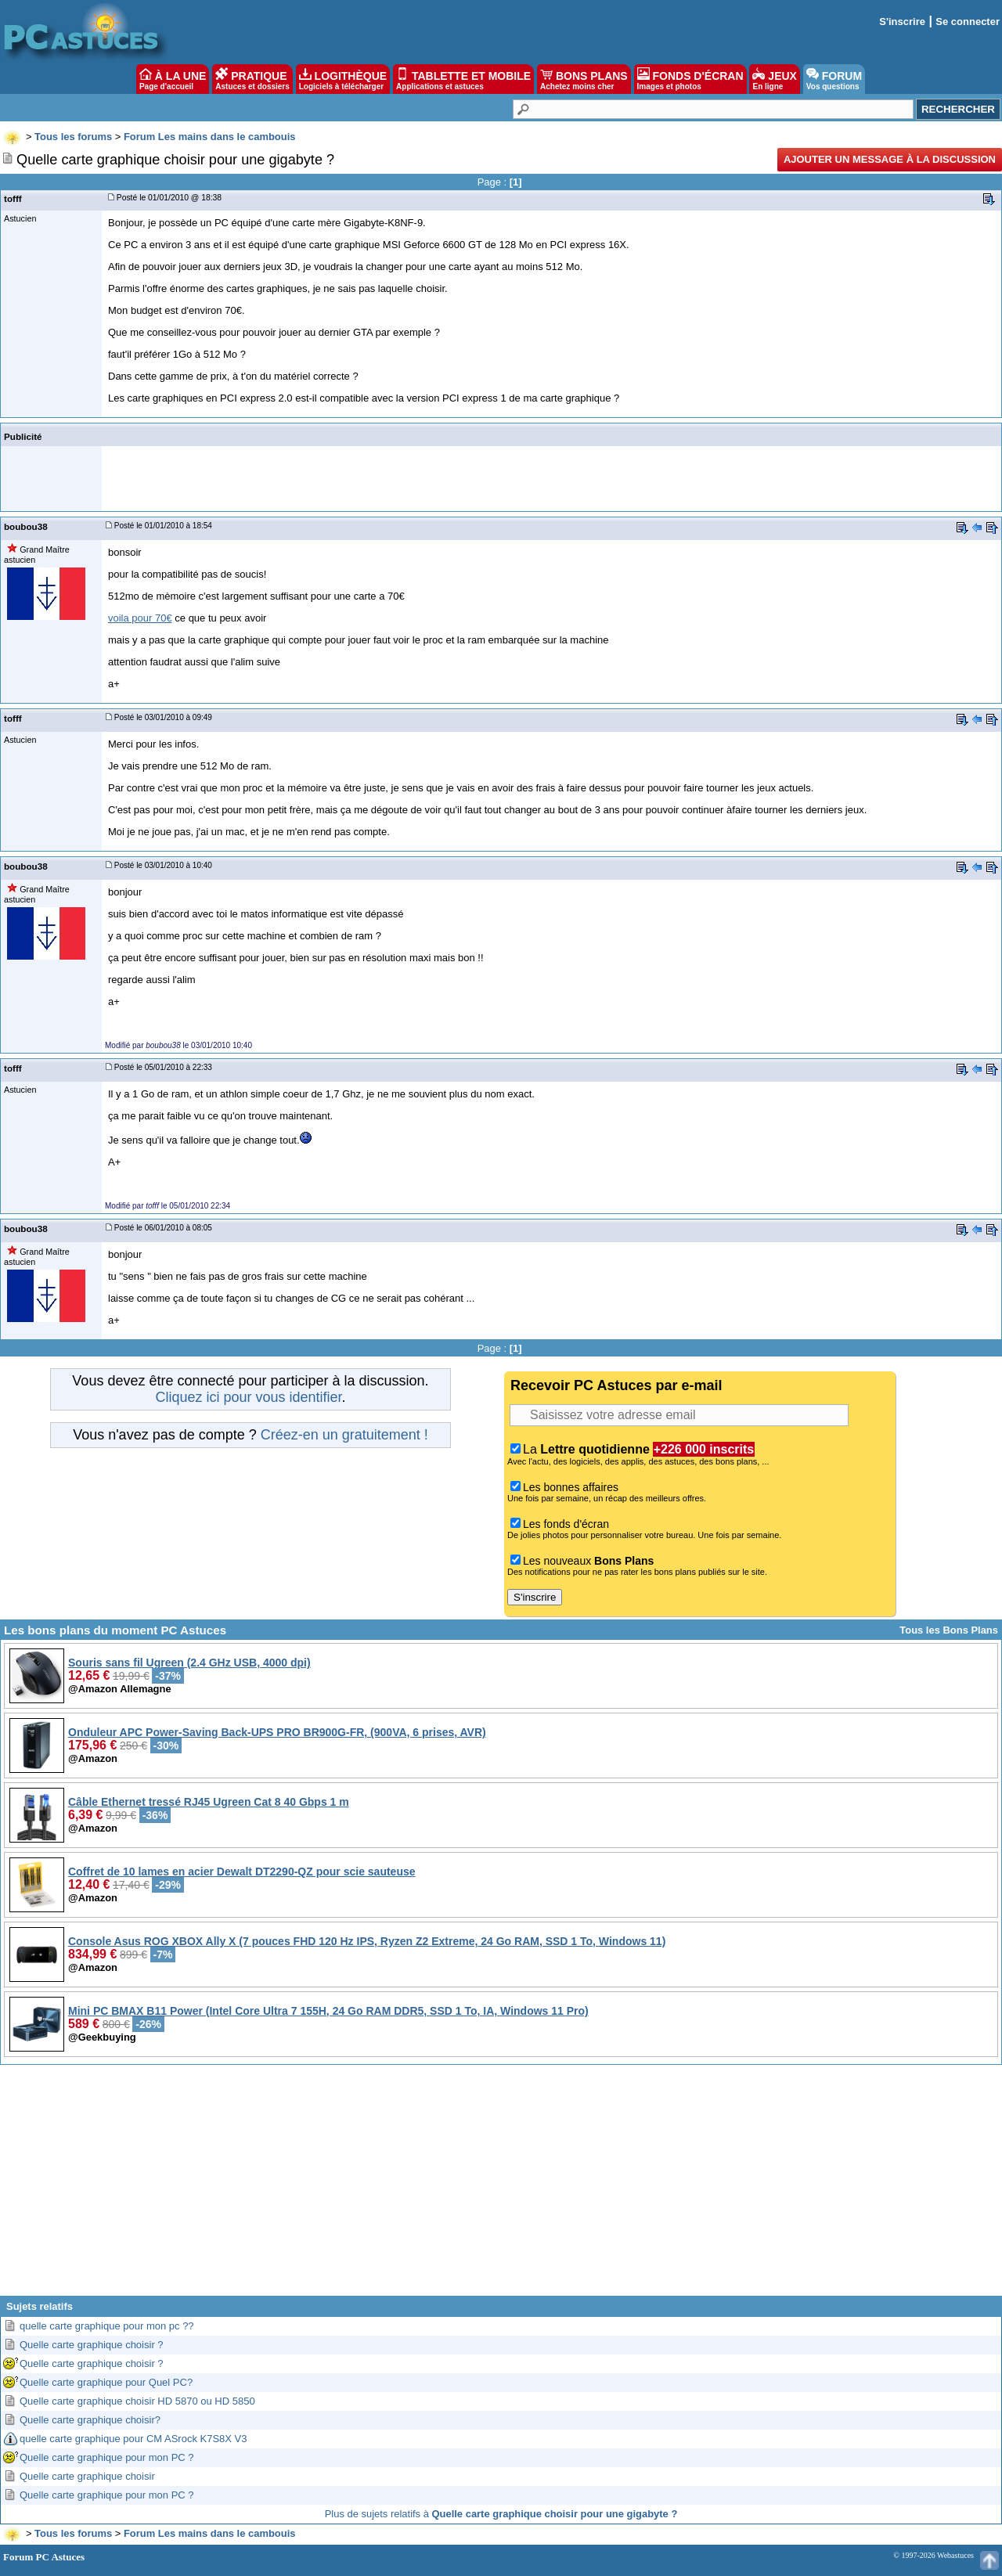 Image resolution: width=1002 pixels, height=2576 pixels. I want to click on Ajouter un message à la discussion, so click(890, 159).